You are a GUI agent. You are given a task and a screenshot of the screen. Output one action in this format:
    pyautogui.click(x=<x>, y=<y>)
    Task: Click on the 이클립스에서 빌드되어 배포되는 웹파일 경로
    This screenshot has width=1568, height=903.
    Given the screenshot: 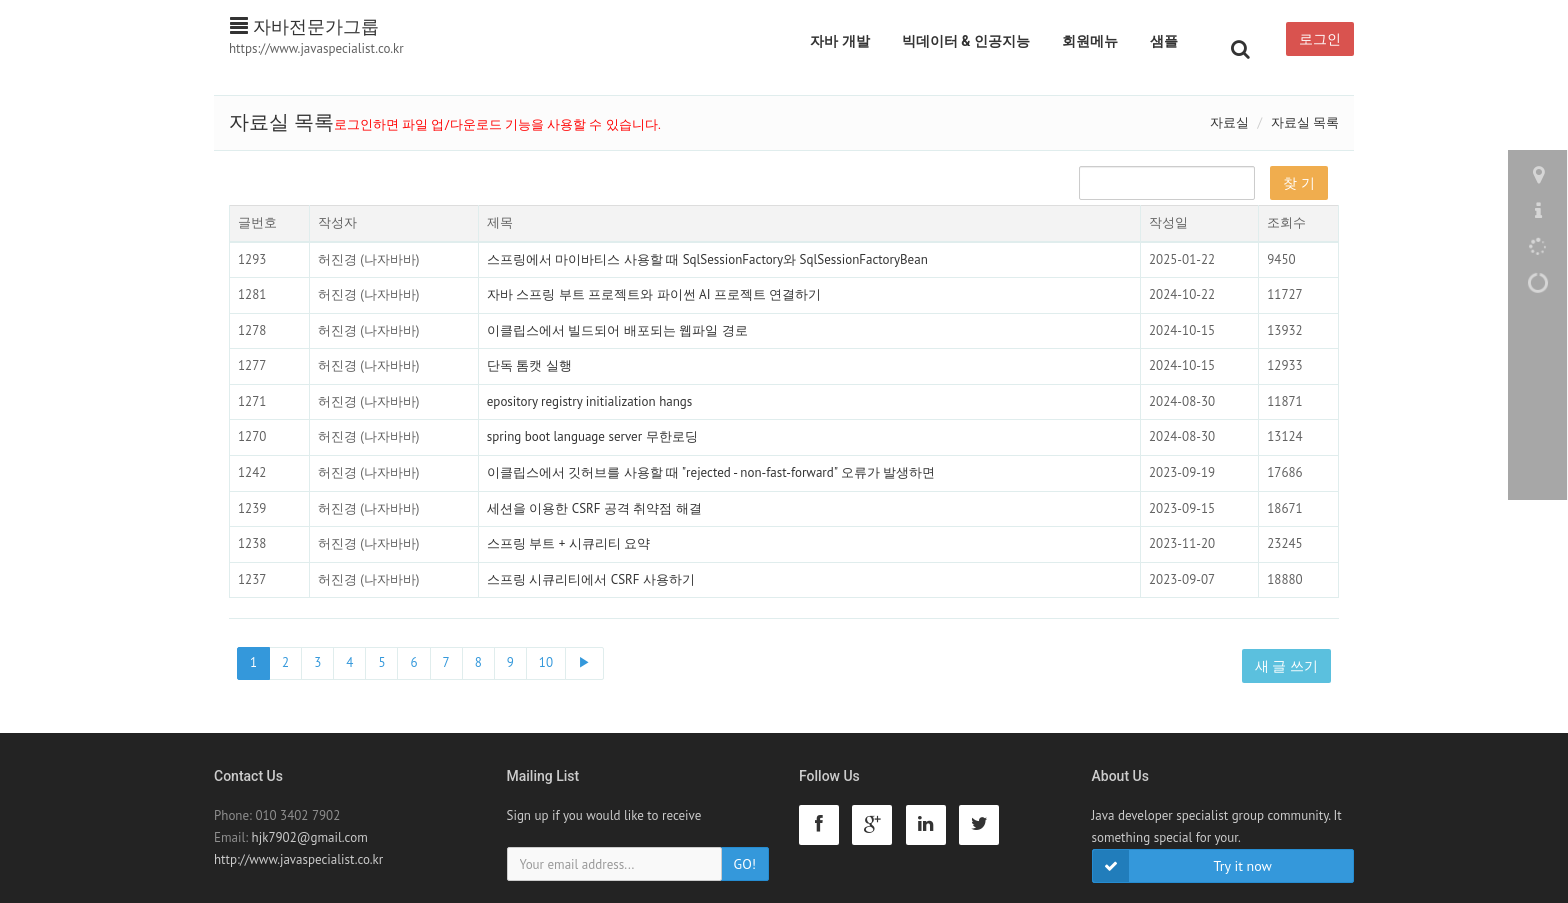 What is the action you would take?
    pyautogui.click(x=617, y=330)
    